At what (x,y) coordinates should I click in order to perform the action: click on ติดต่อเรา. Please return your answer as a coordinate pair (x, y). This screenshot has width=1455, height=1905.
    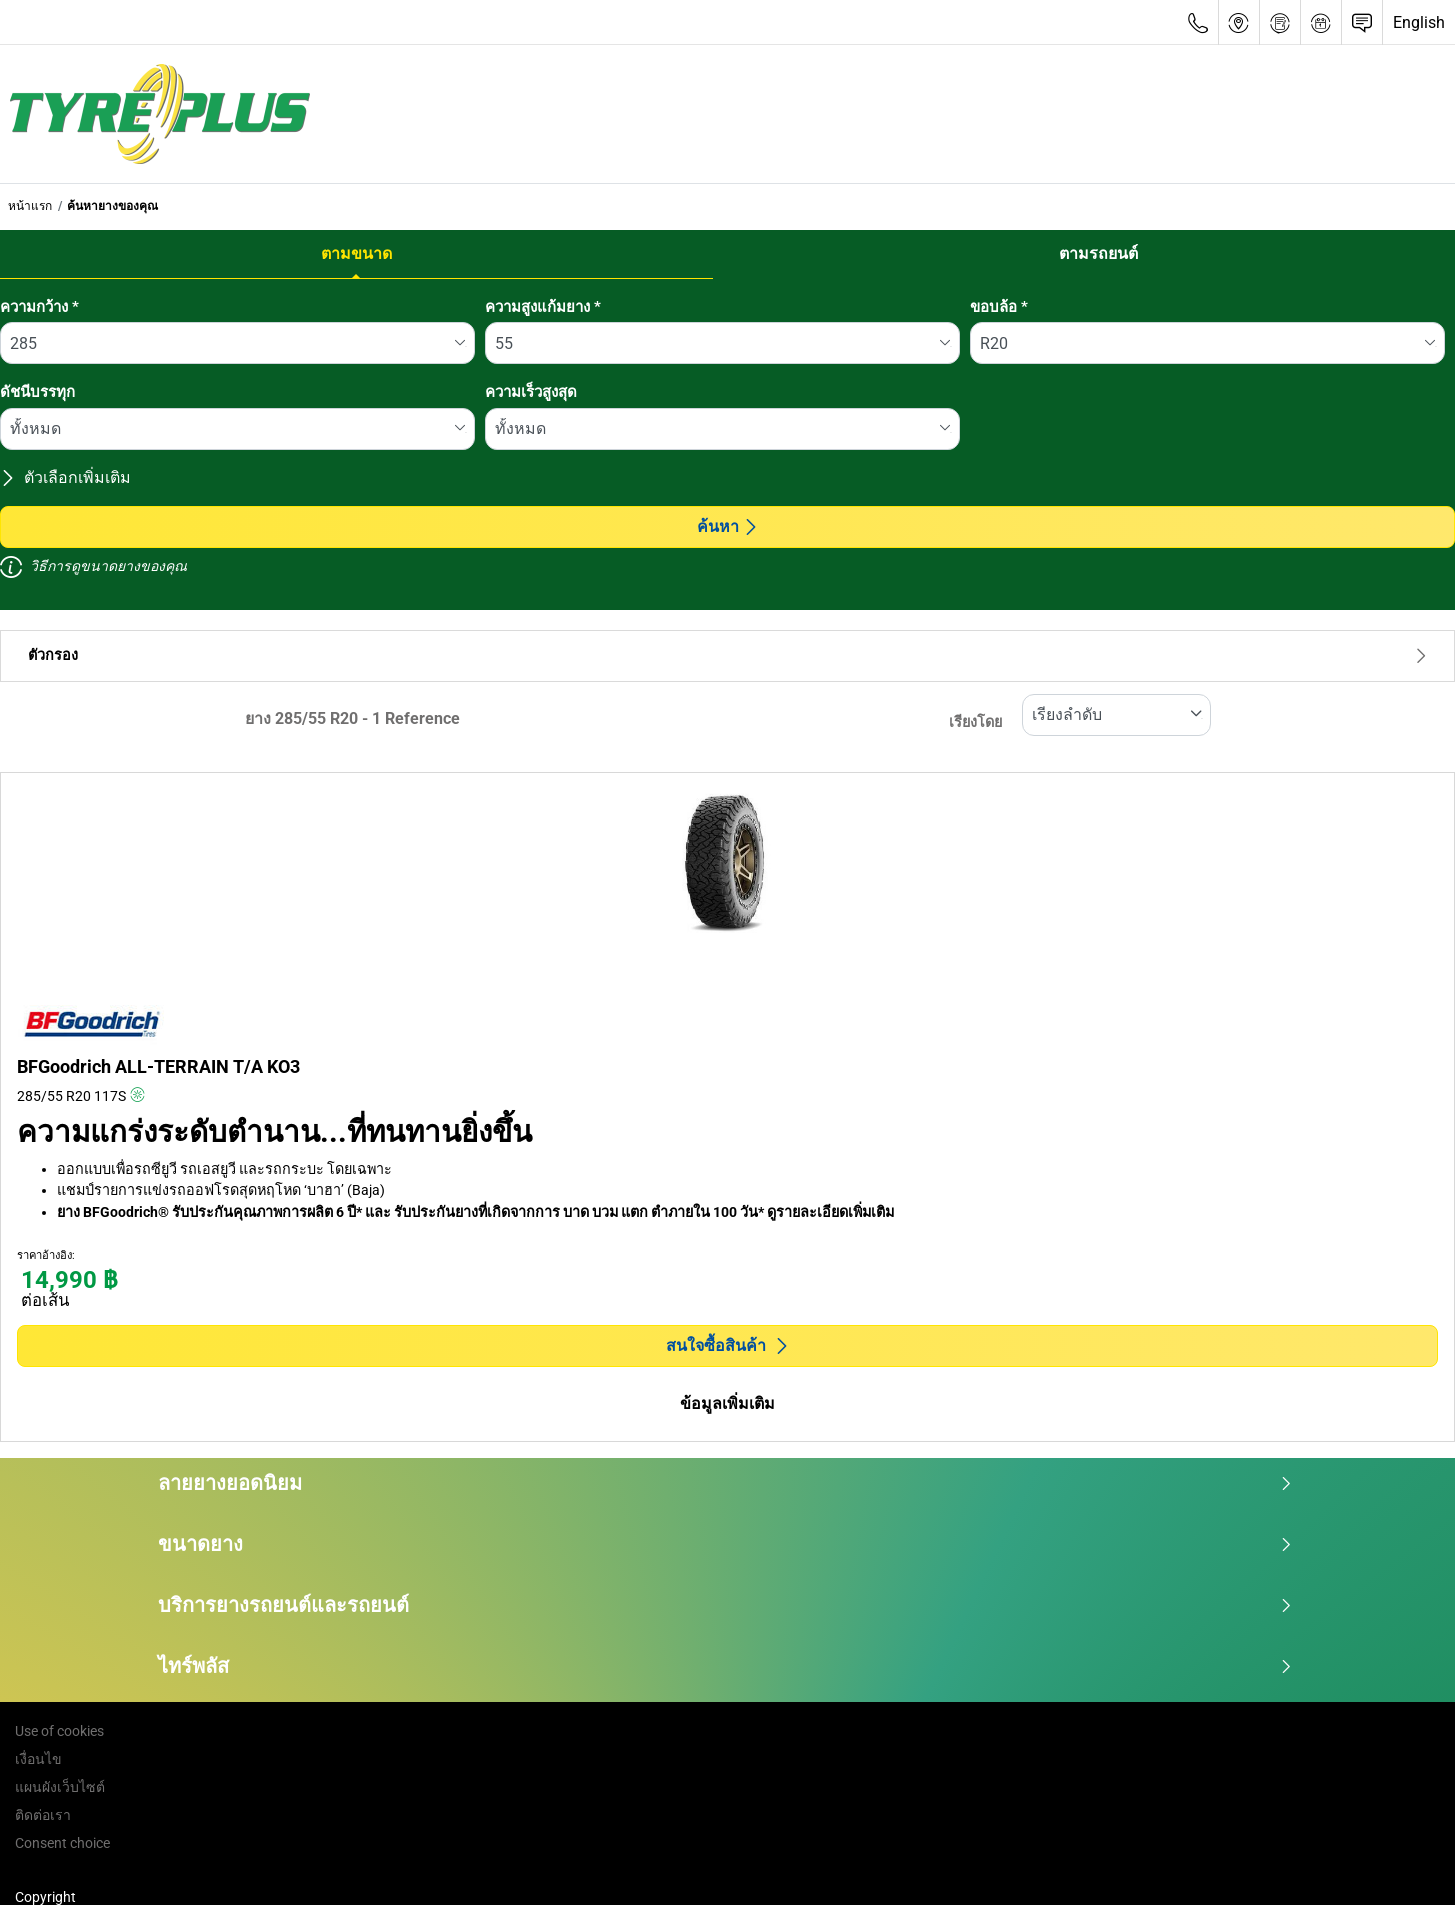
    Looking at the image, I should click on (43, 1815).